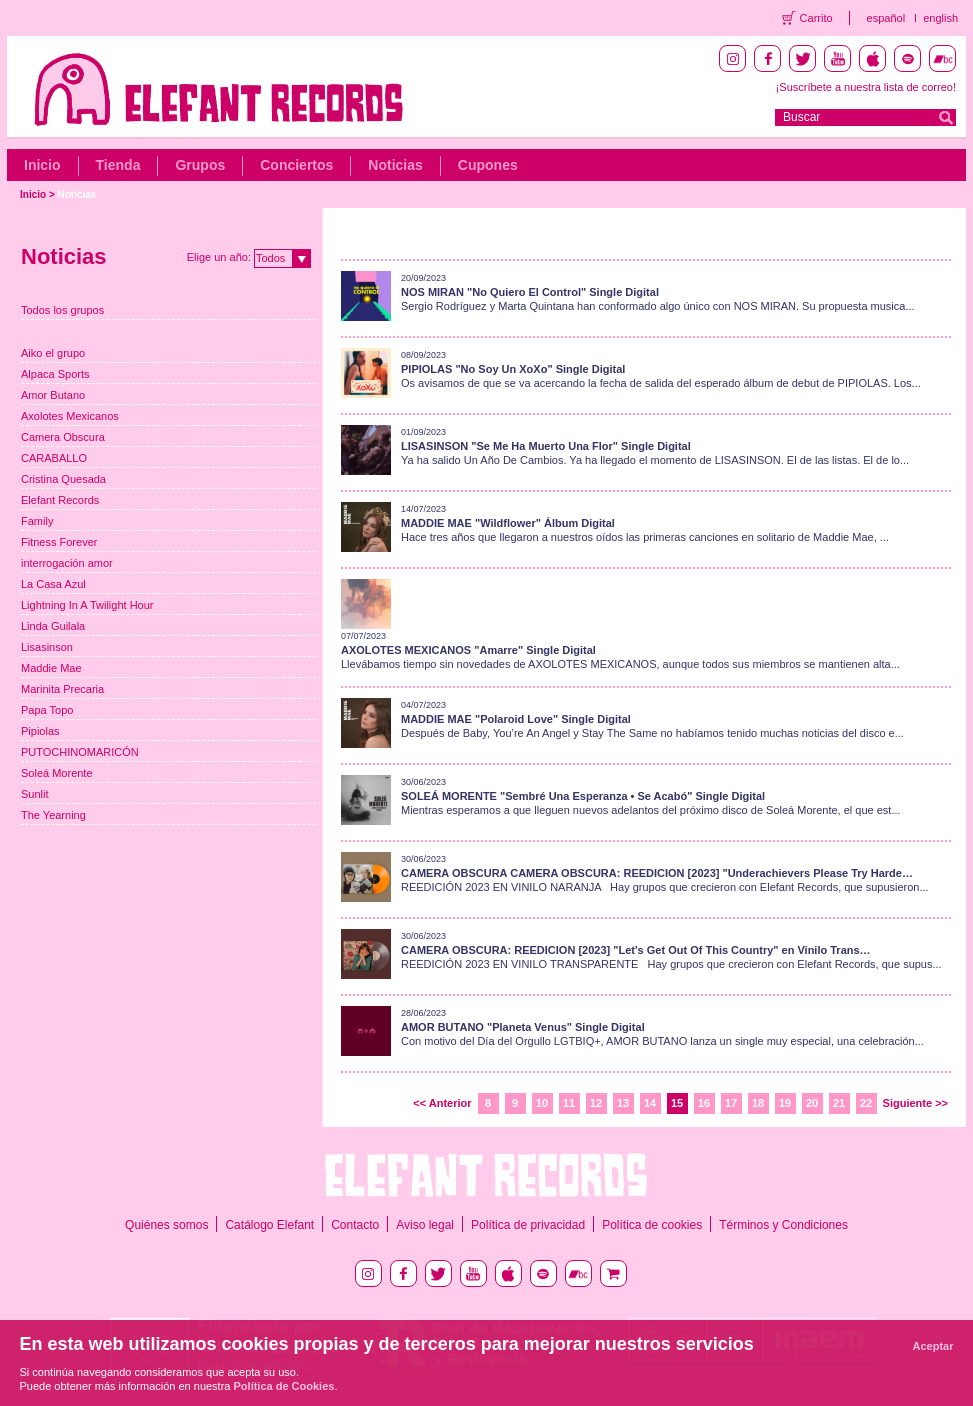 The image size is (973, 1406). What do you see at coordinates (59, 542) in the screenshot?
I see `Fitness Forever` at bounding box center [59, 542].